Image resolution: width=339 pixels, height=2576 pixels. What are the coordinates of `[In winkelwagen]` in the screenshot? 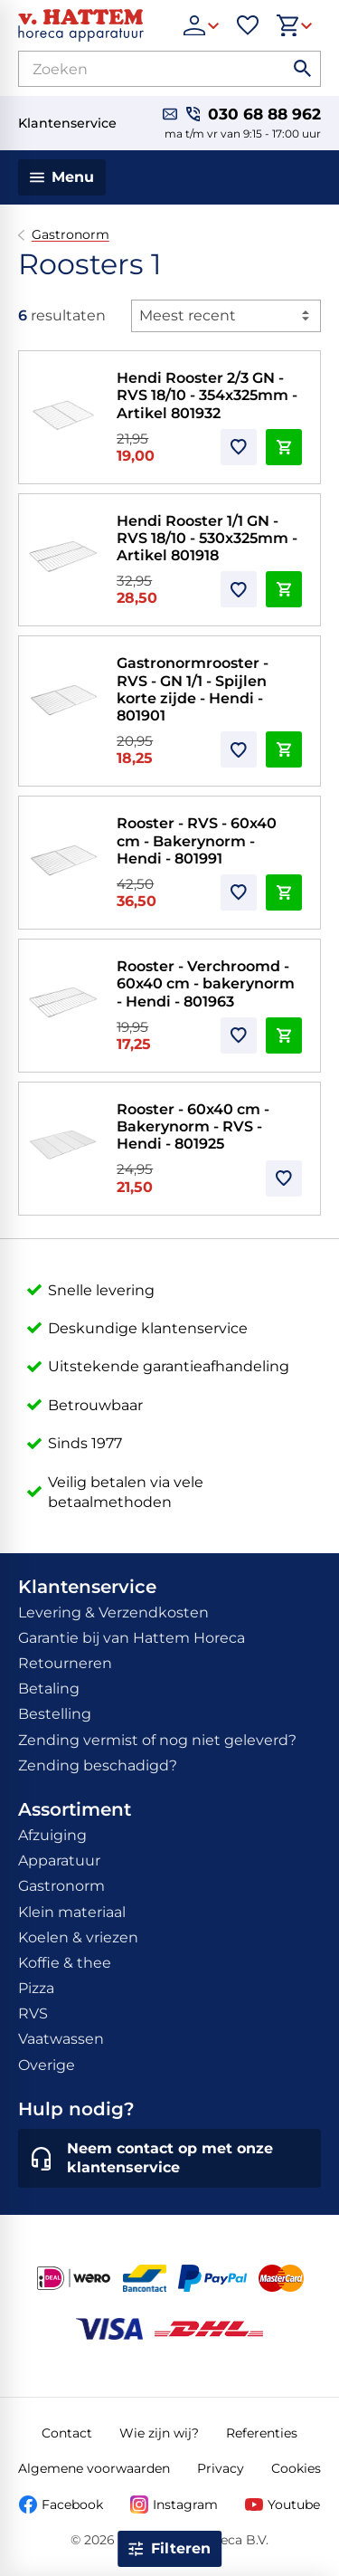 It's located at (284, 447).